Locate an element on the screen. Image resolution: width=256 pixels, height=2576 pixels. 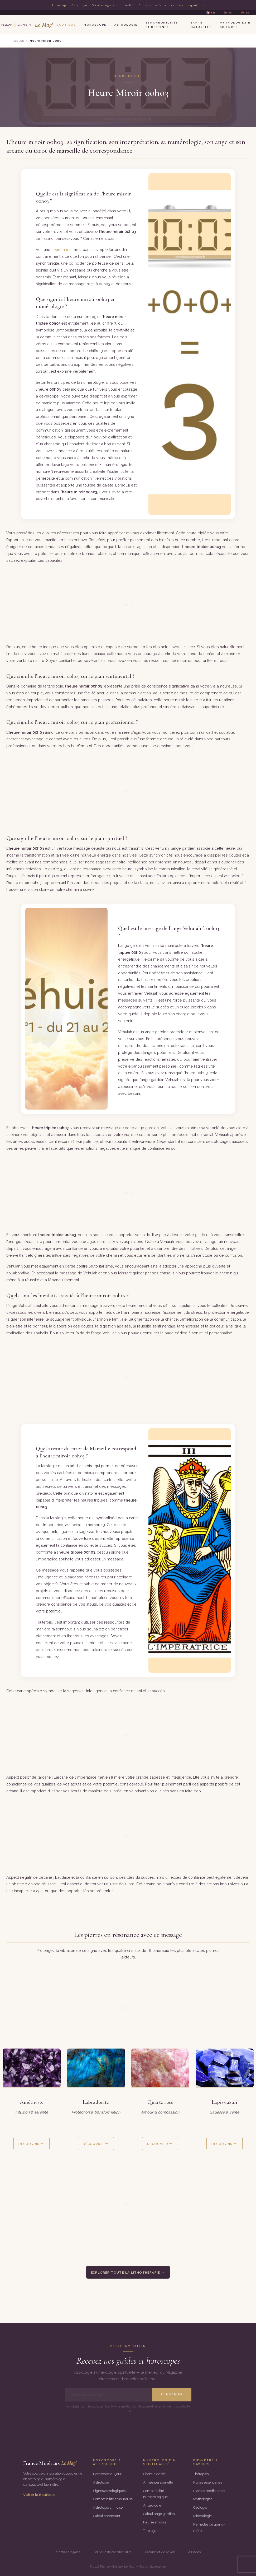
Tarologie is located at coordinates (150, 2531).